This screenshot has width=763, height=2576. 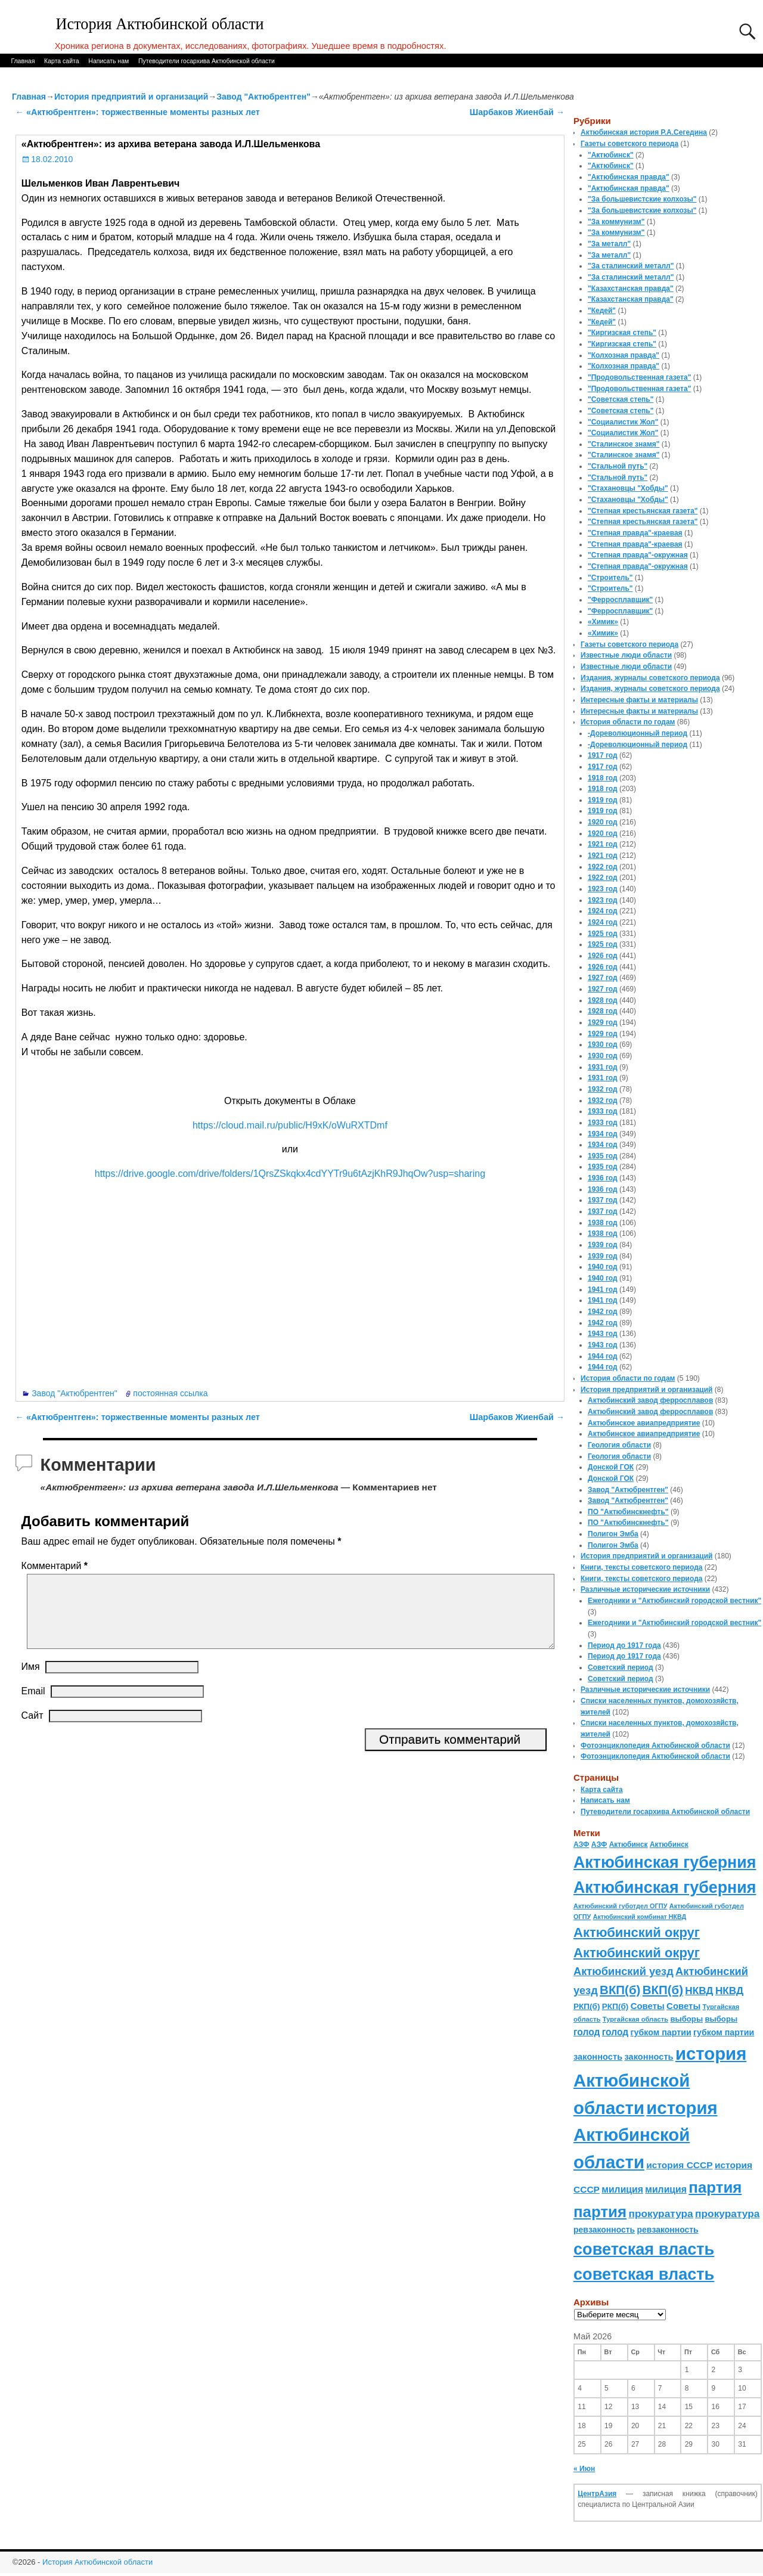 I want to click on Издания, журналы советского периода, so click(x=650, y=678).